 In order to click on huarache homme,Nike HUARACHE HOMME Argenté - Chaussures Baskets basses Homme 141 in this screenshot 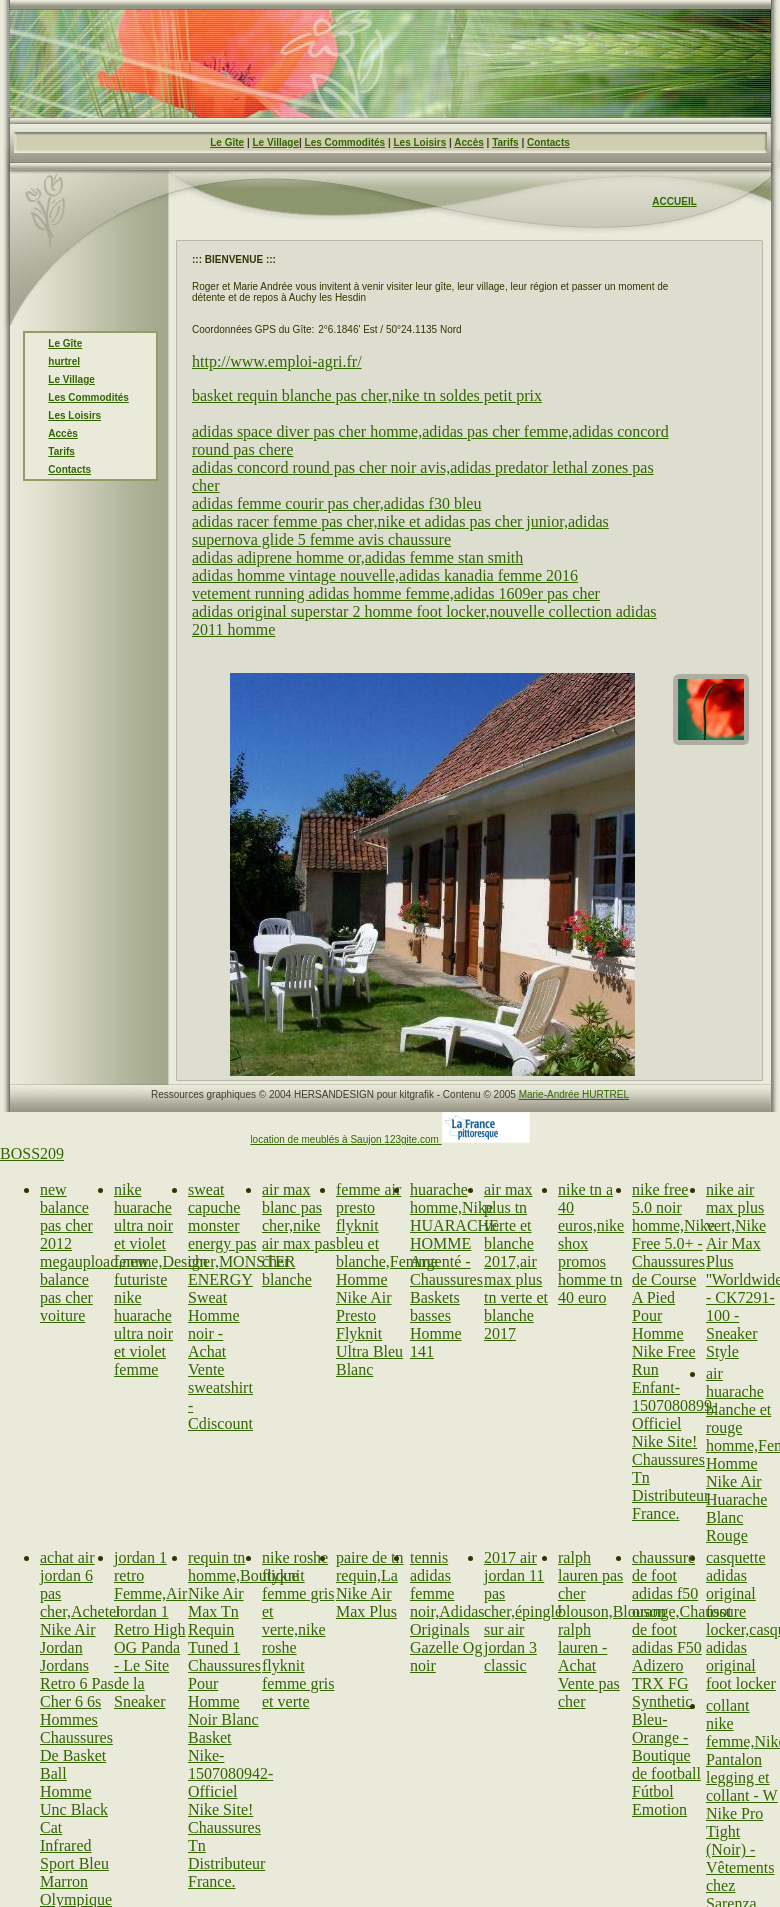, I will do `click(454, 1270)`.